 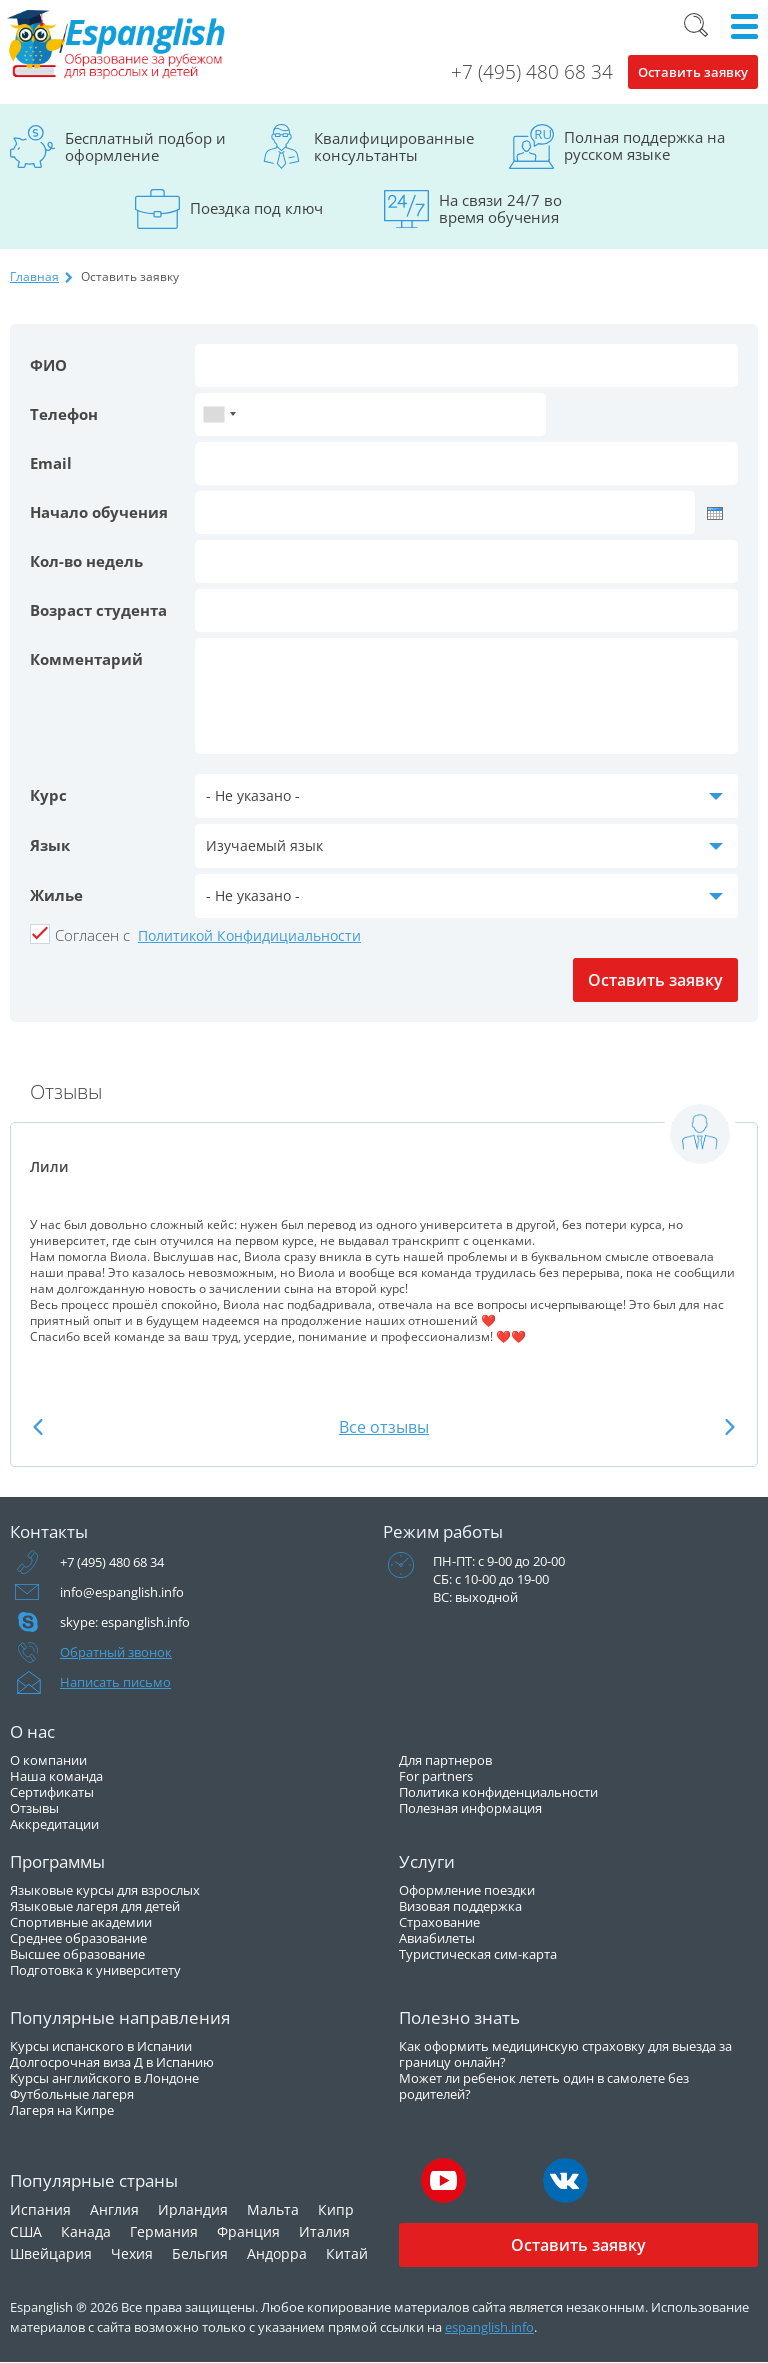 What do you see at coordinates (125, 1622) in the screenshot?
I see `skype: espanglish.info` at bounding box center [125, 1622].